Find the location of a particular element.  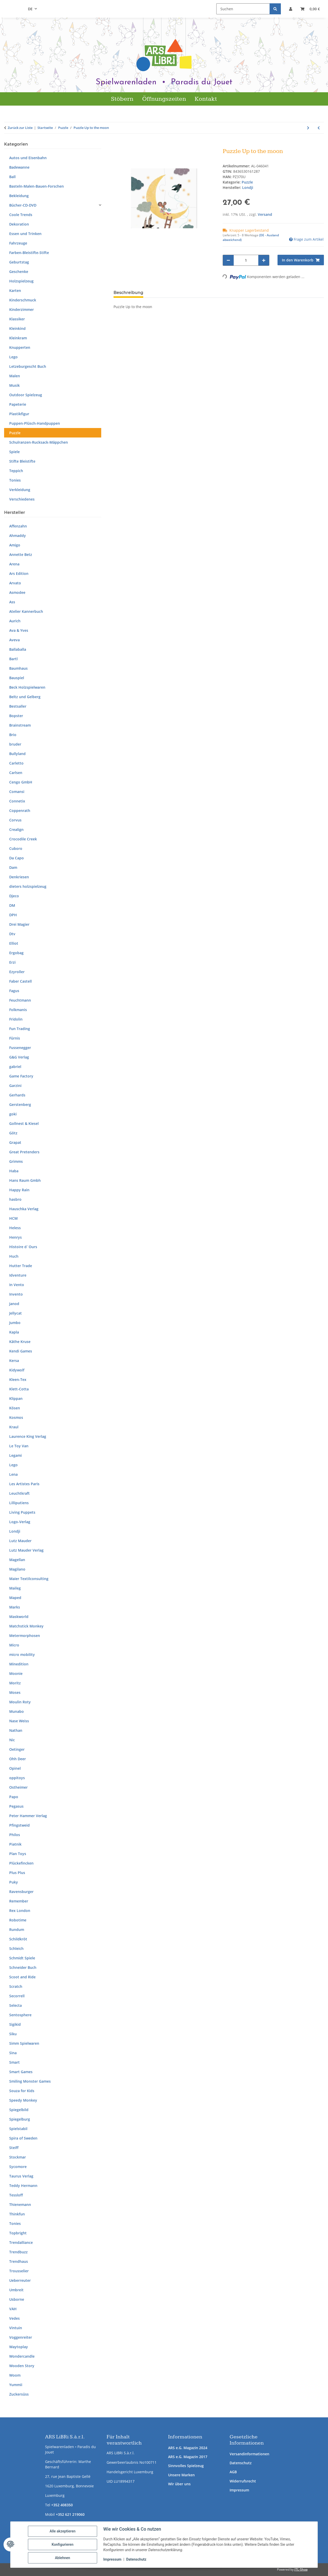

ARS e.G. Magazin 2017 is located at coordinates (187, 2456).